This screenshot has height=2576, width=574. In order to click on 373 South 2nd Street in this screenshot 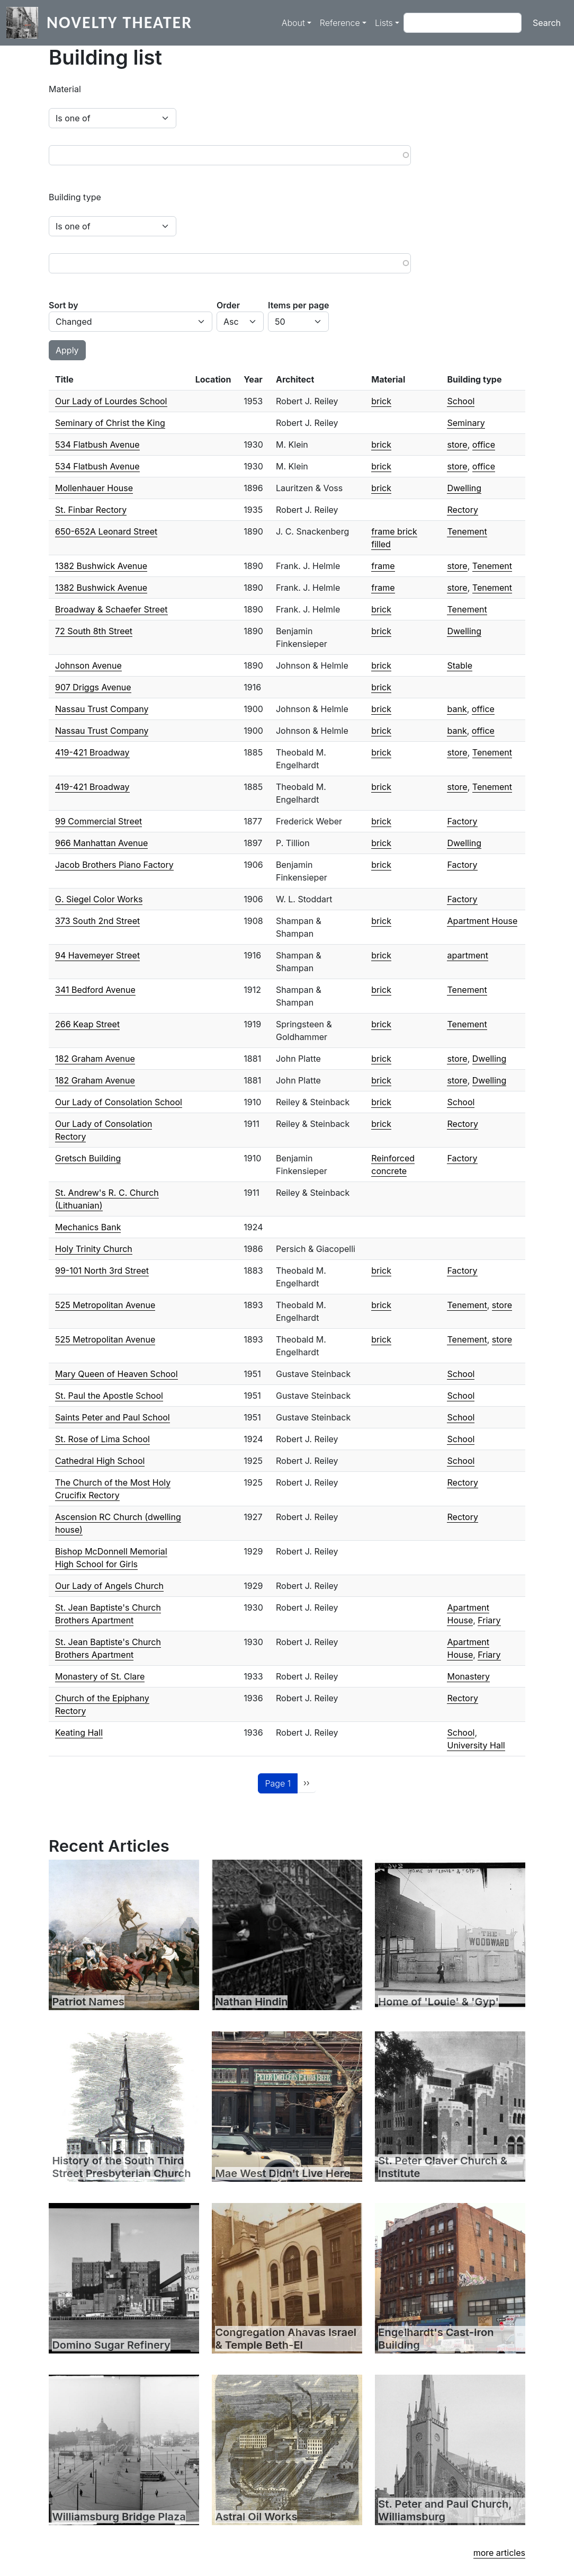, I will do `click(97, 921)`.